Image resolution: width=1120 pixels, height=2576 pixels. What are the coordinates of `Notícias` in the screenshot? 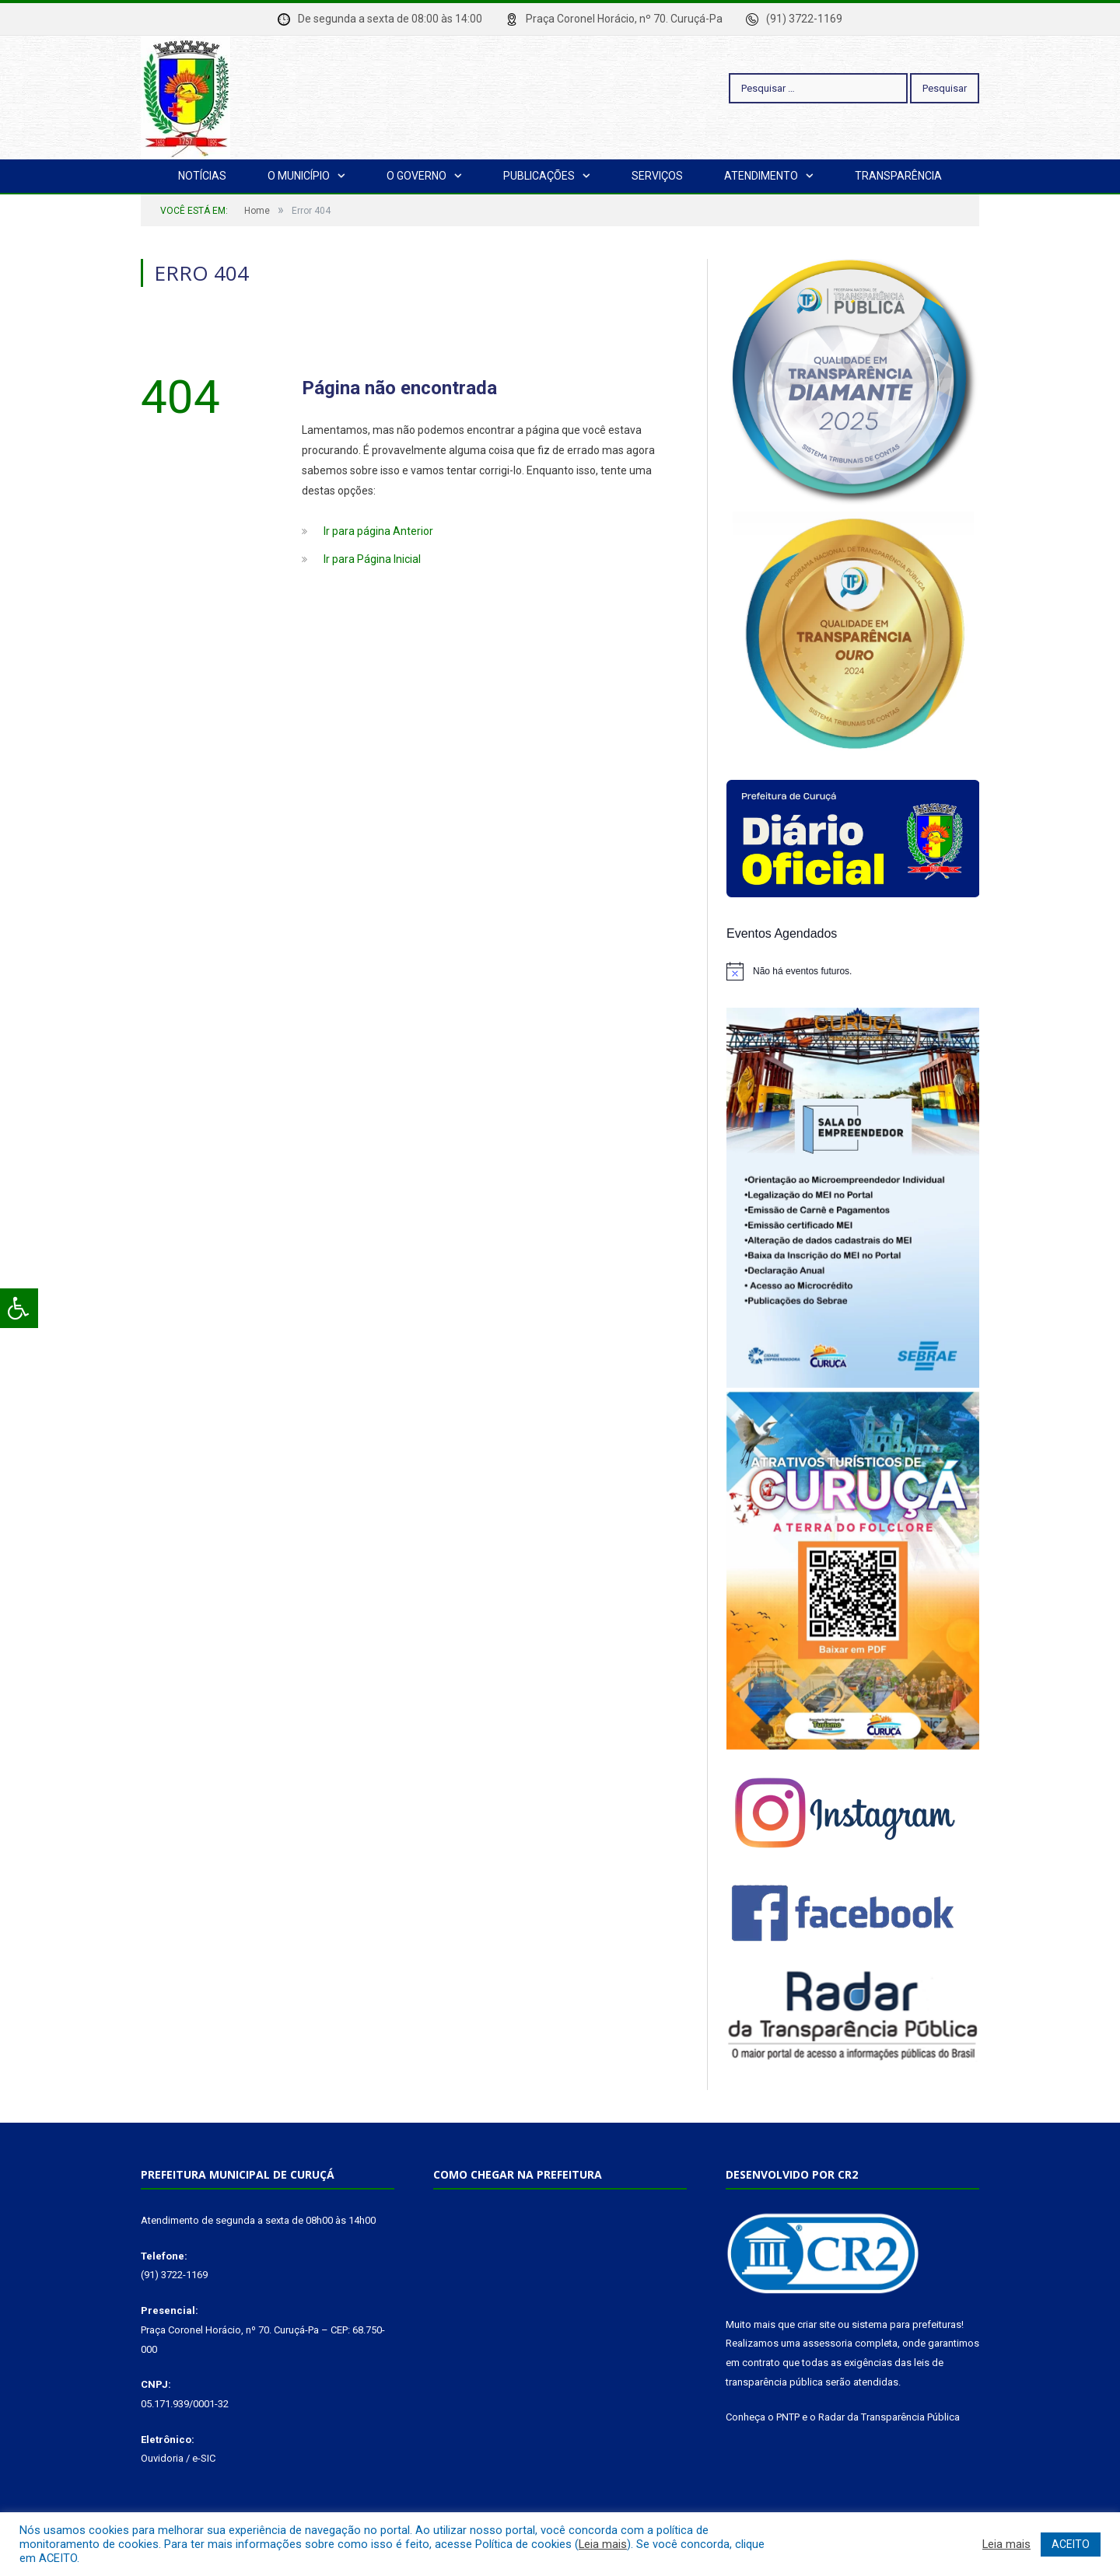 It's located at (202, 176).